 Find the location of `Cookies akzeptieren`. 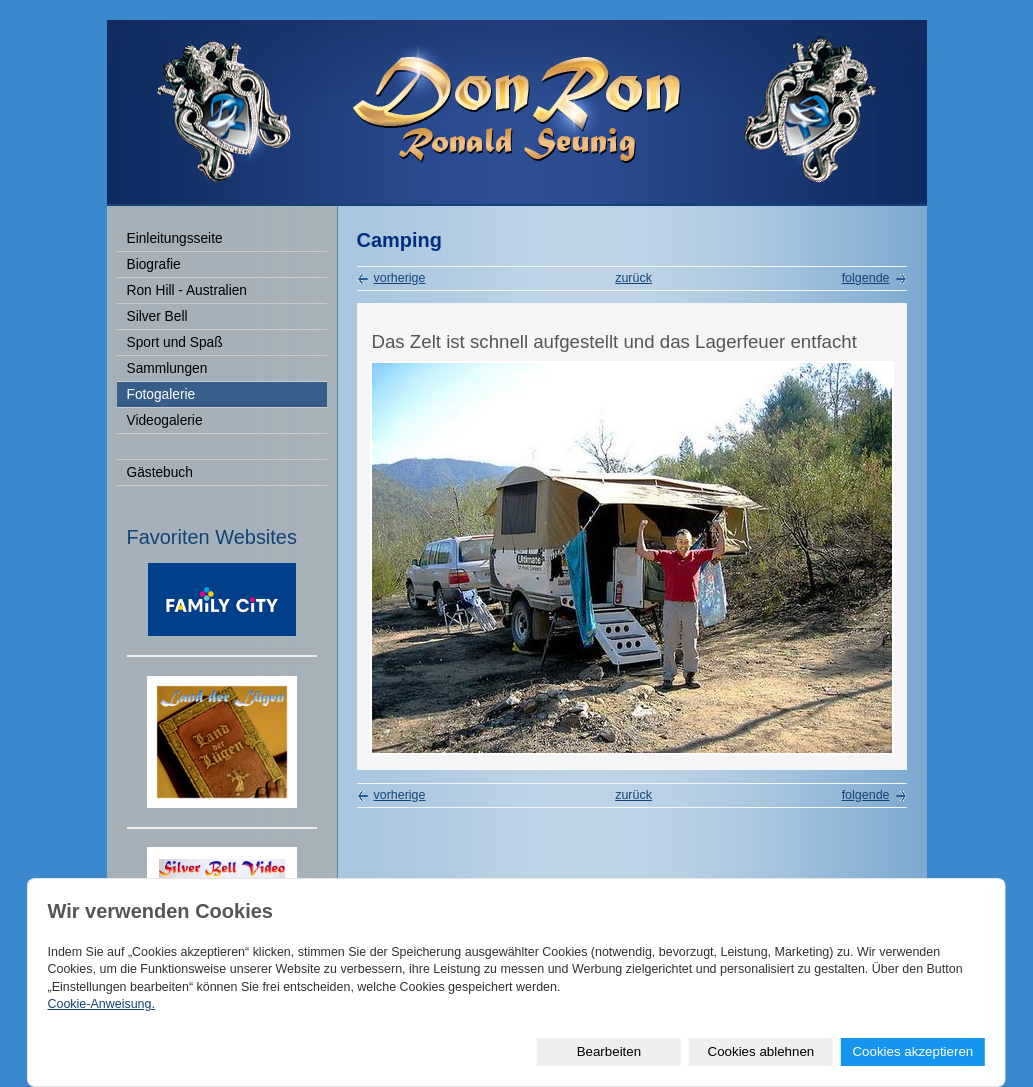

Cookies akzeptieren is located at coordinates (912, 1051).